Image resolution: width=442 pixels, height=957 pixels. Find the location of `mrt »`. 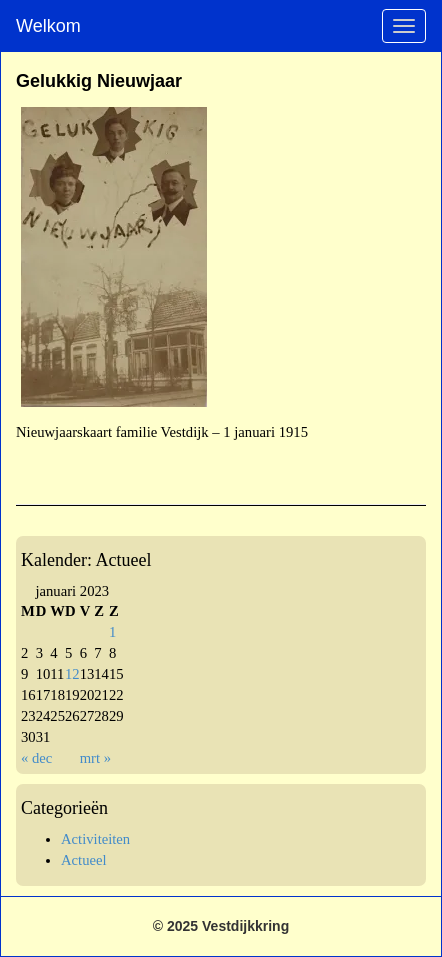

mrt » is located at coordinates (95, 758).